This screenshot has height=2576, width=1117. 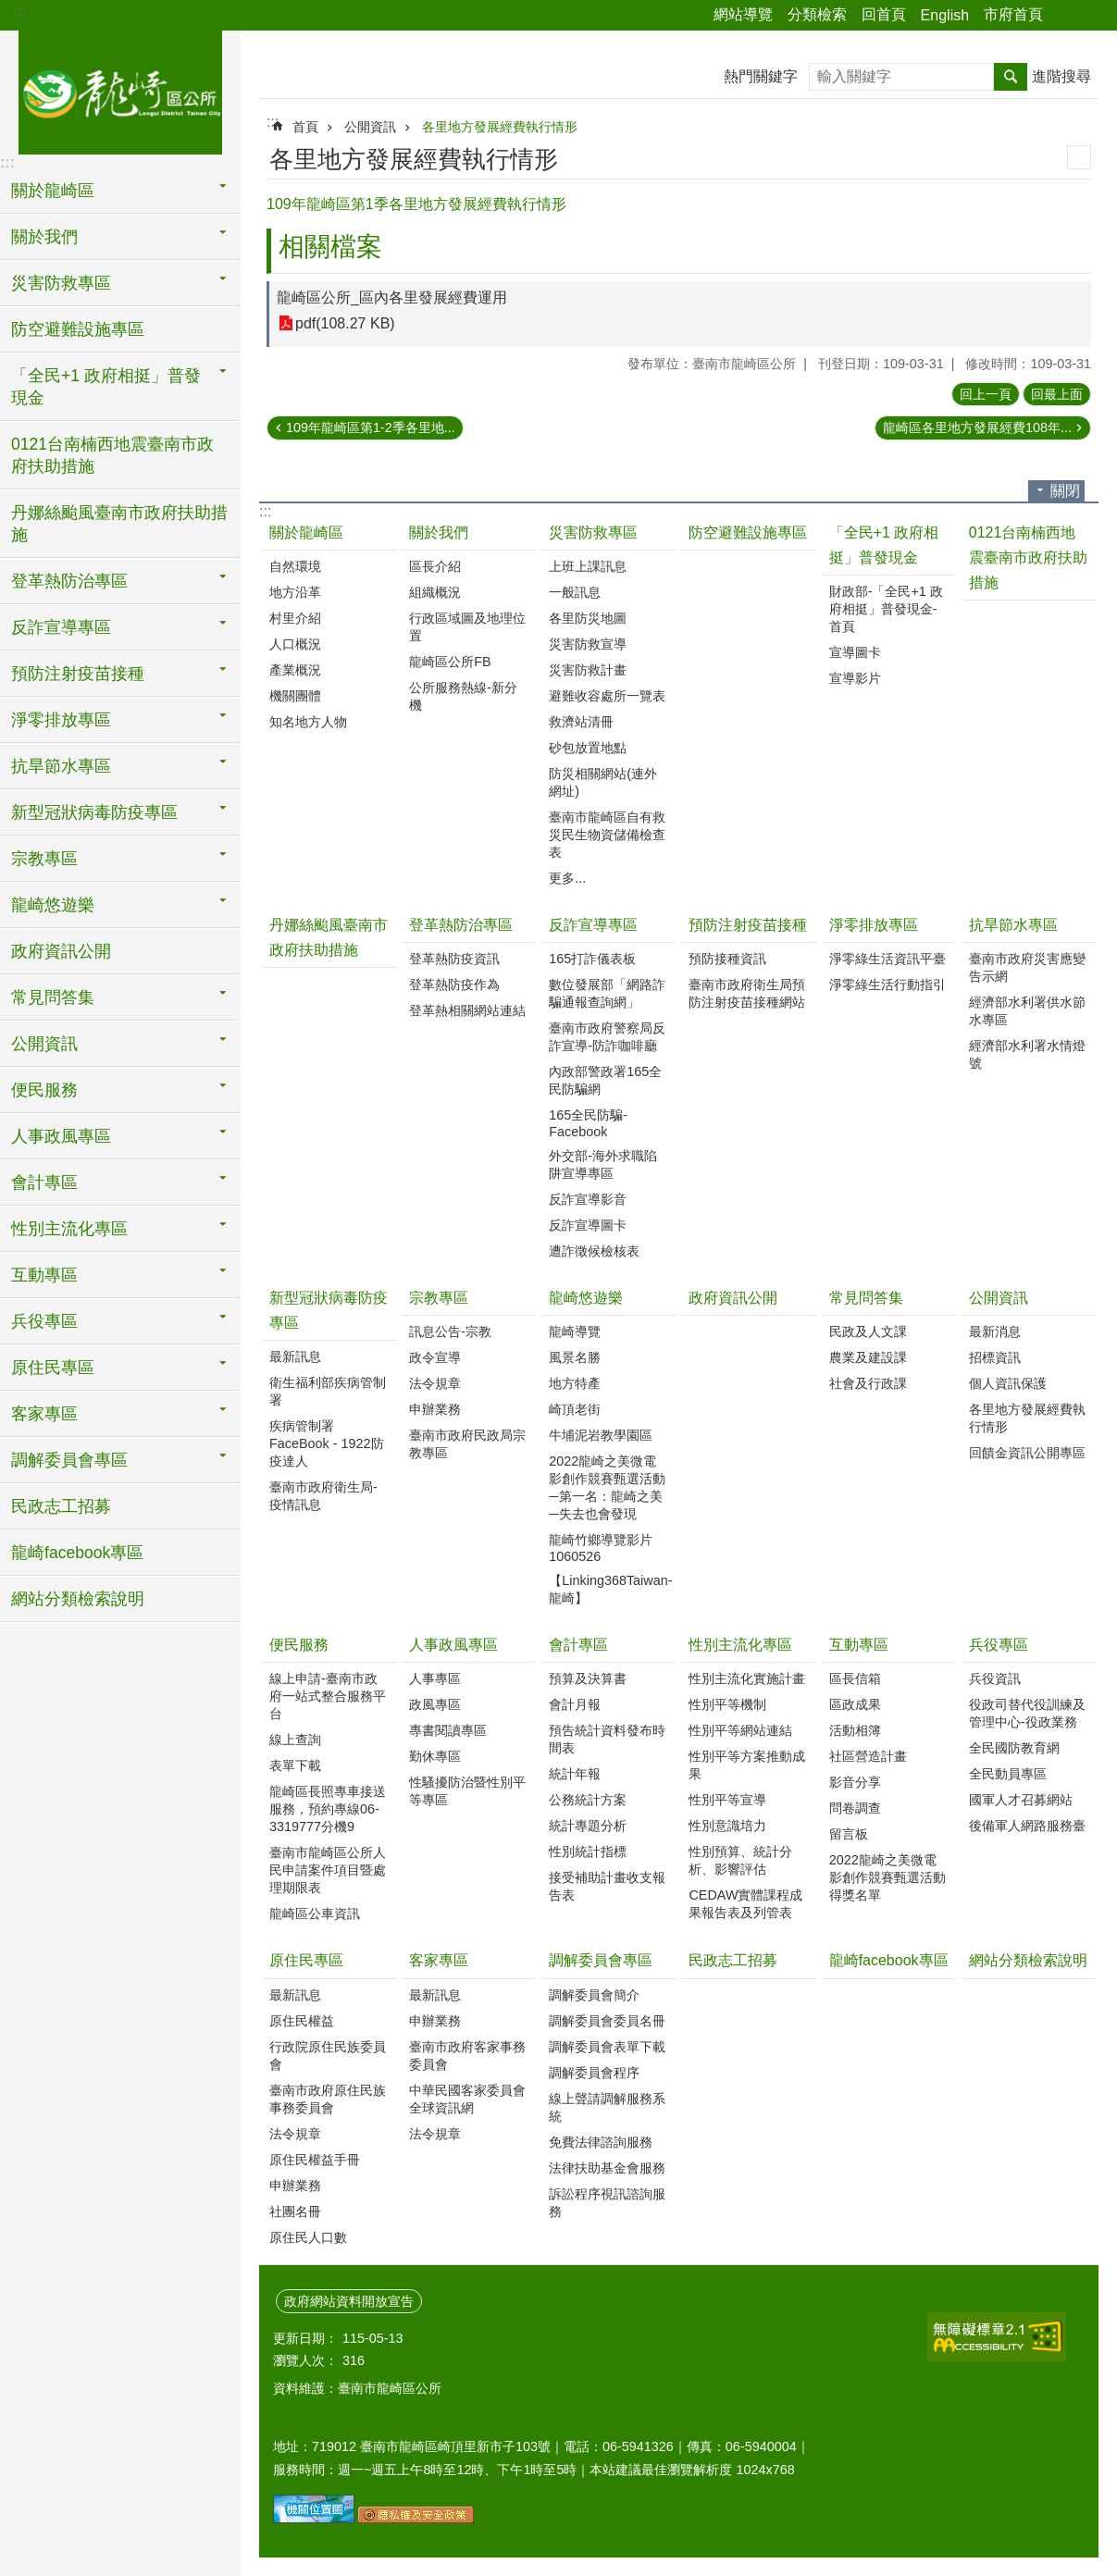 What do you see at coordinates (77, 1599) in the screenshot?
I see `網站分類檢索說明` at bounding box center [77, 1599].